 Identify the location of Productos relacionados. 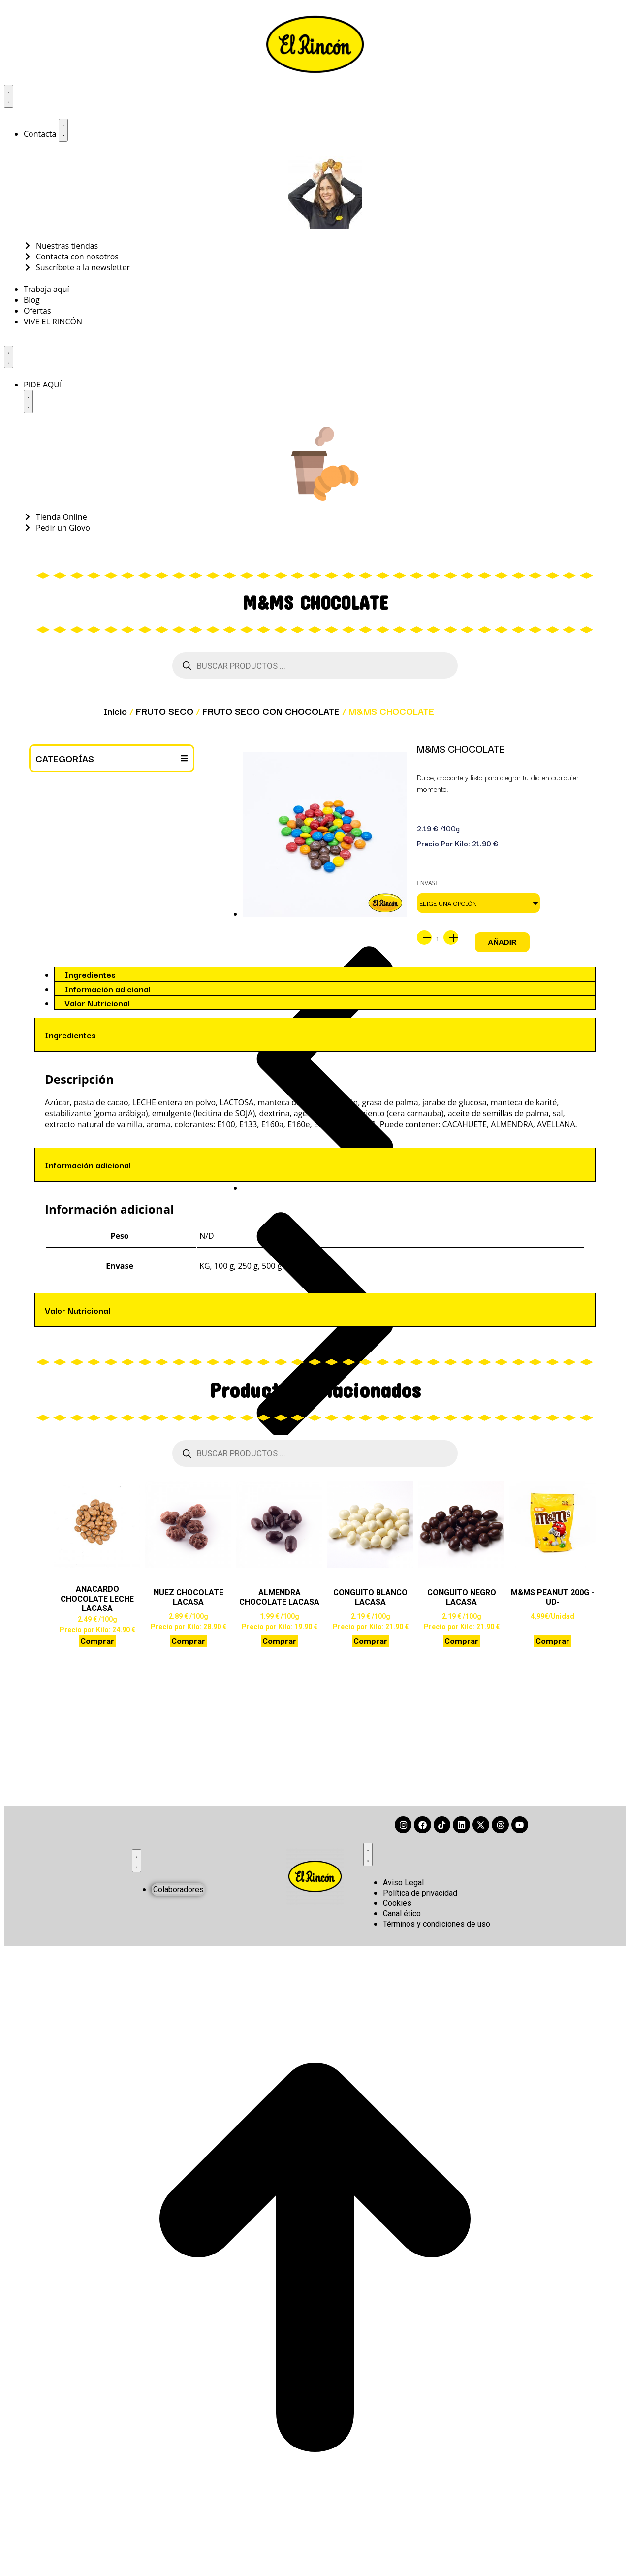
(315, 1390).